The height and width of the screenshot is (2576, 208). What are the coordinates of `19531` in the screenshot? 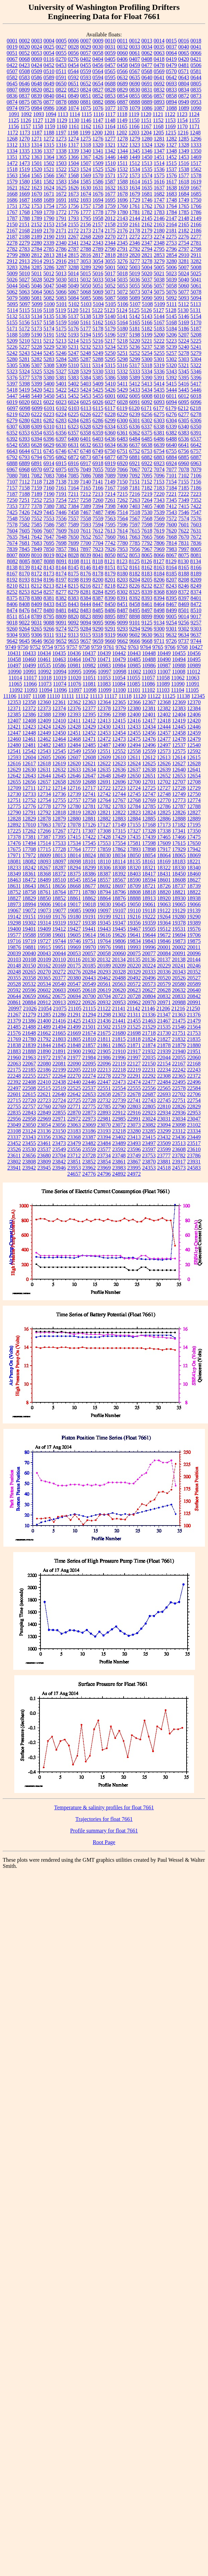 It's located at (179, 929).